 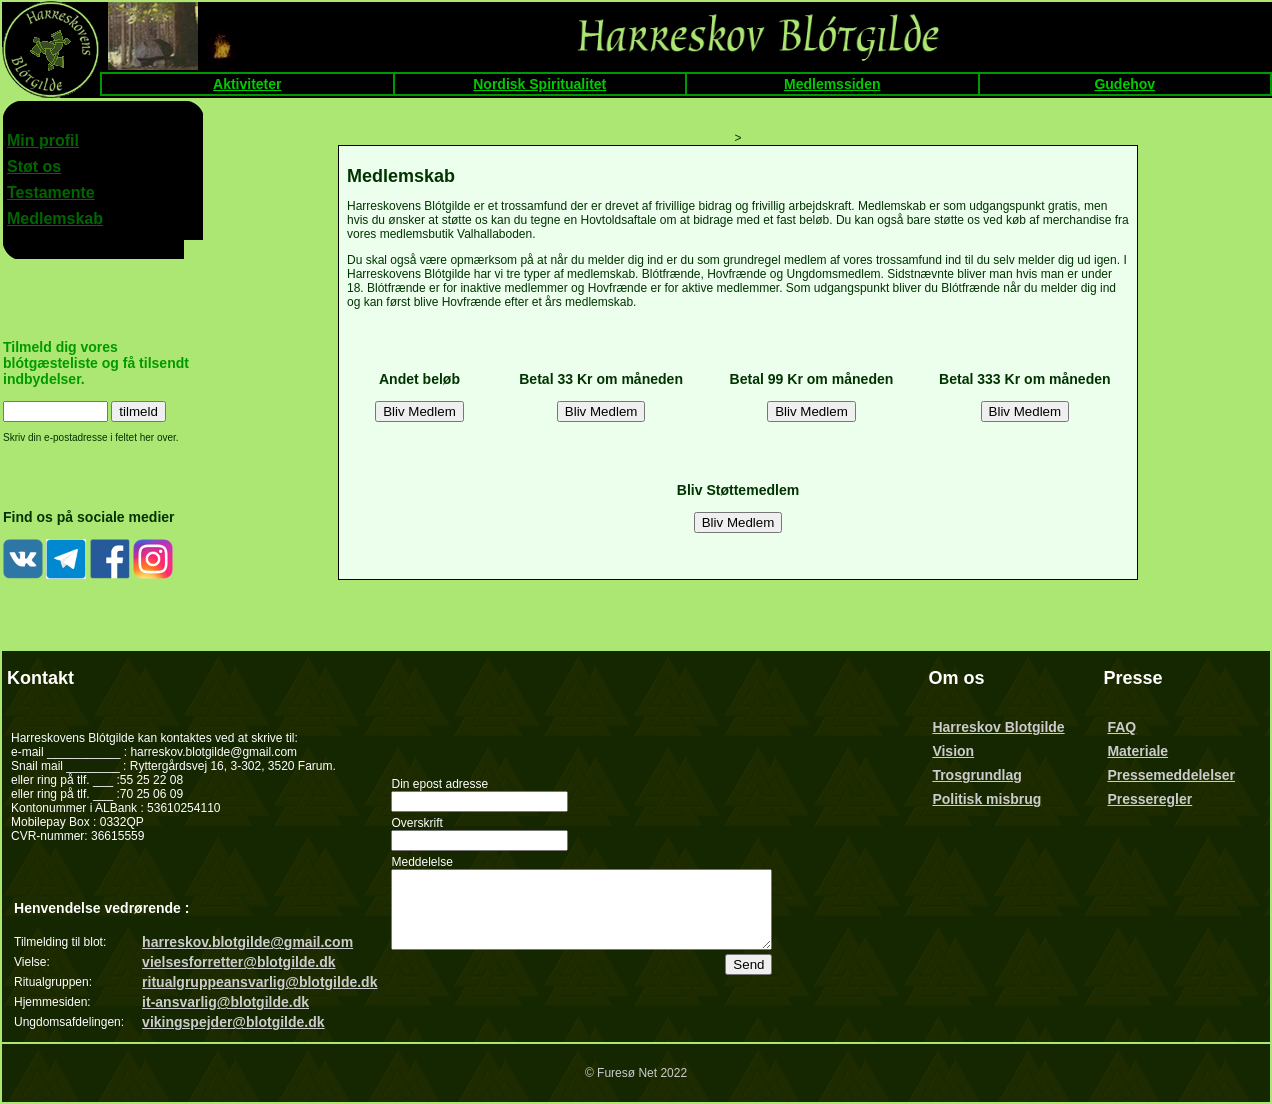 I want to click on ritualgruppeansvarlig@blotgilde.dk, so click(x=259, y=982).